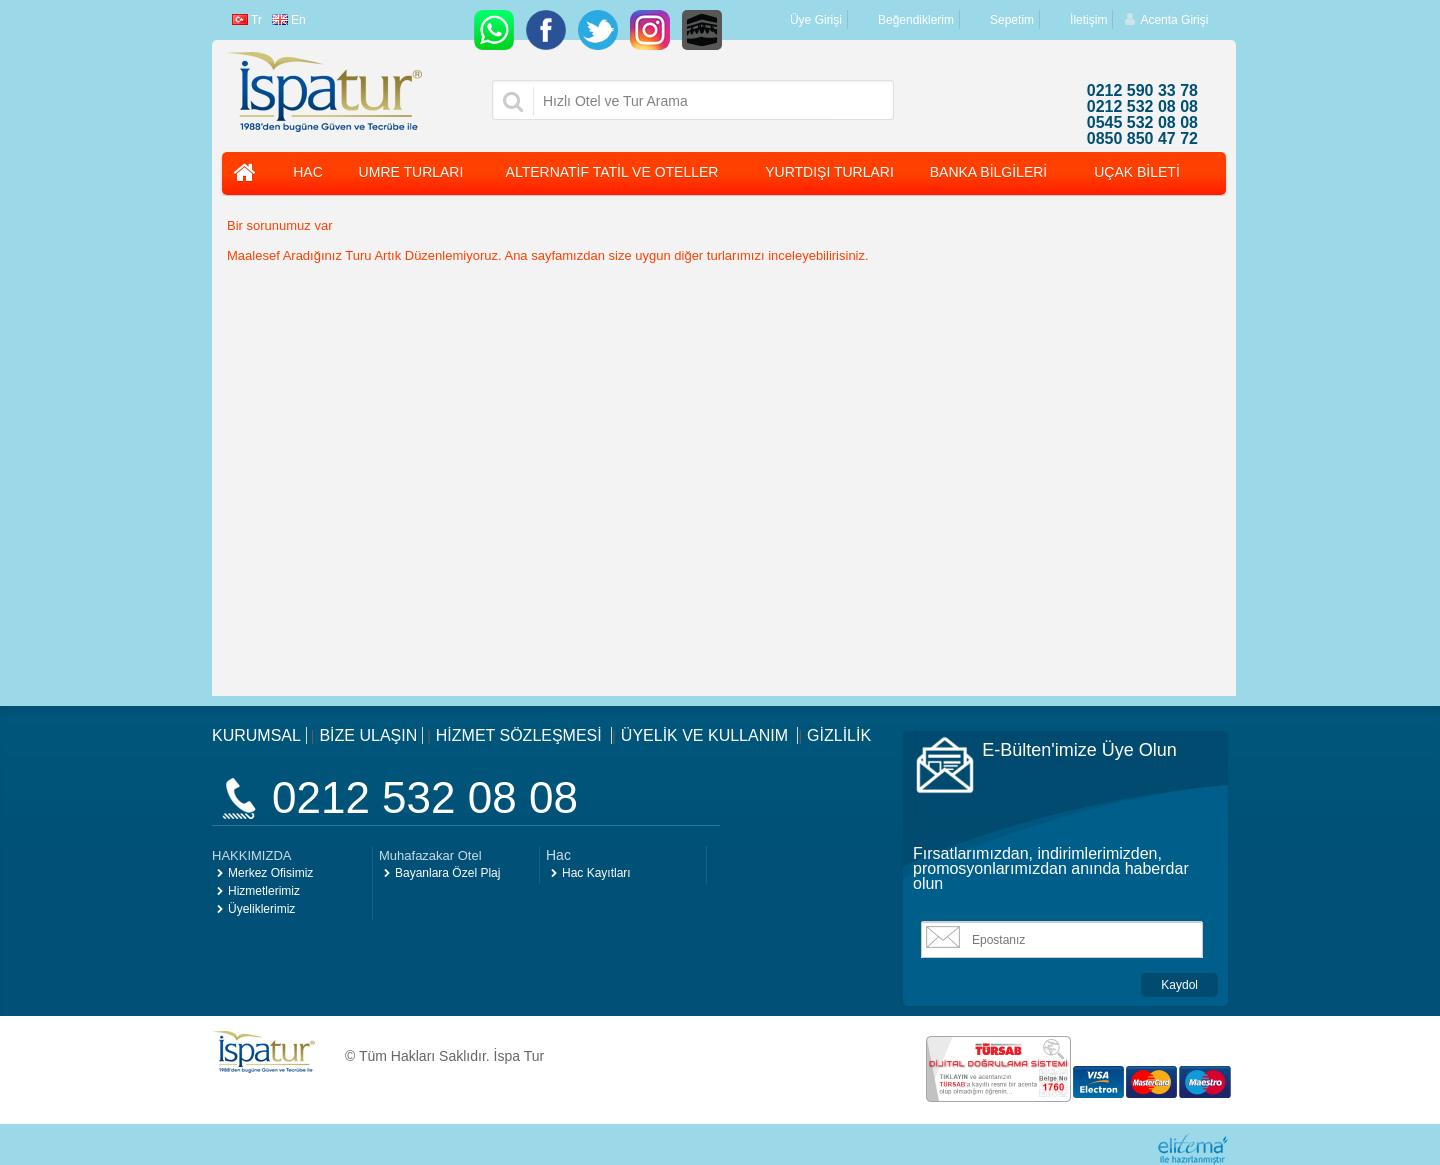 Image resolution: width=1440 pixels, height=1165 pixels. What do you see at coordinates (989, 172) in the screenshot?
I see `BANKA BİLGİLERİ` at bounding box center [989, 172].